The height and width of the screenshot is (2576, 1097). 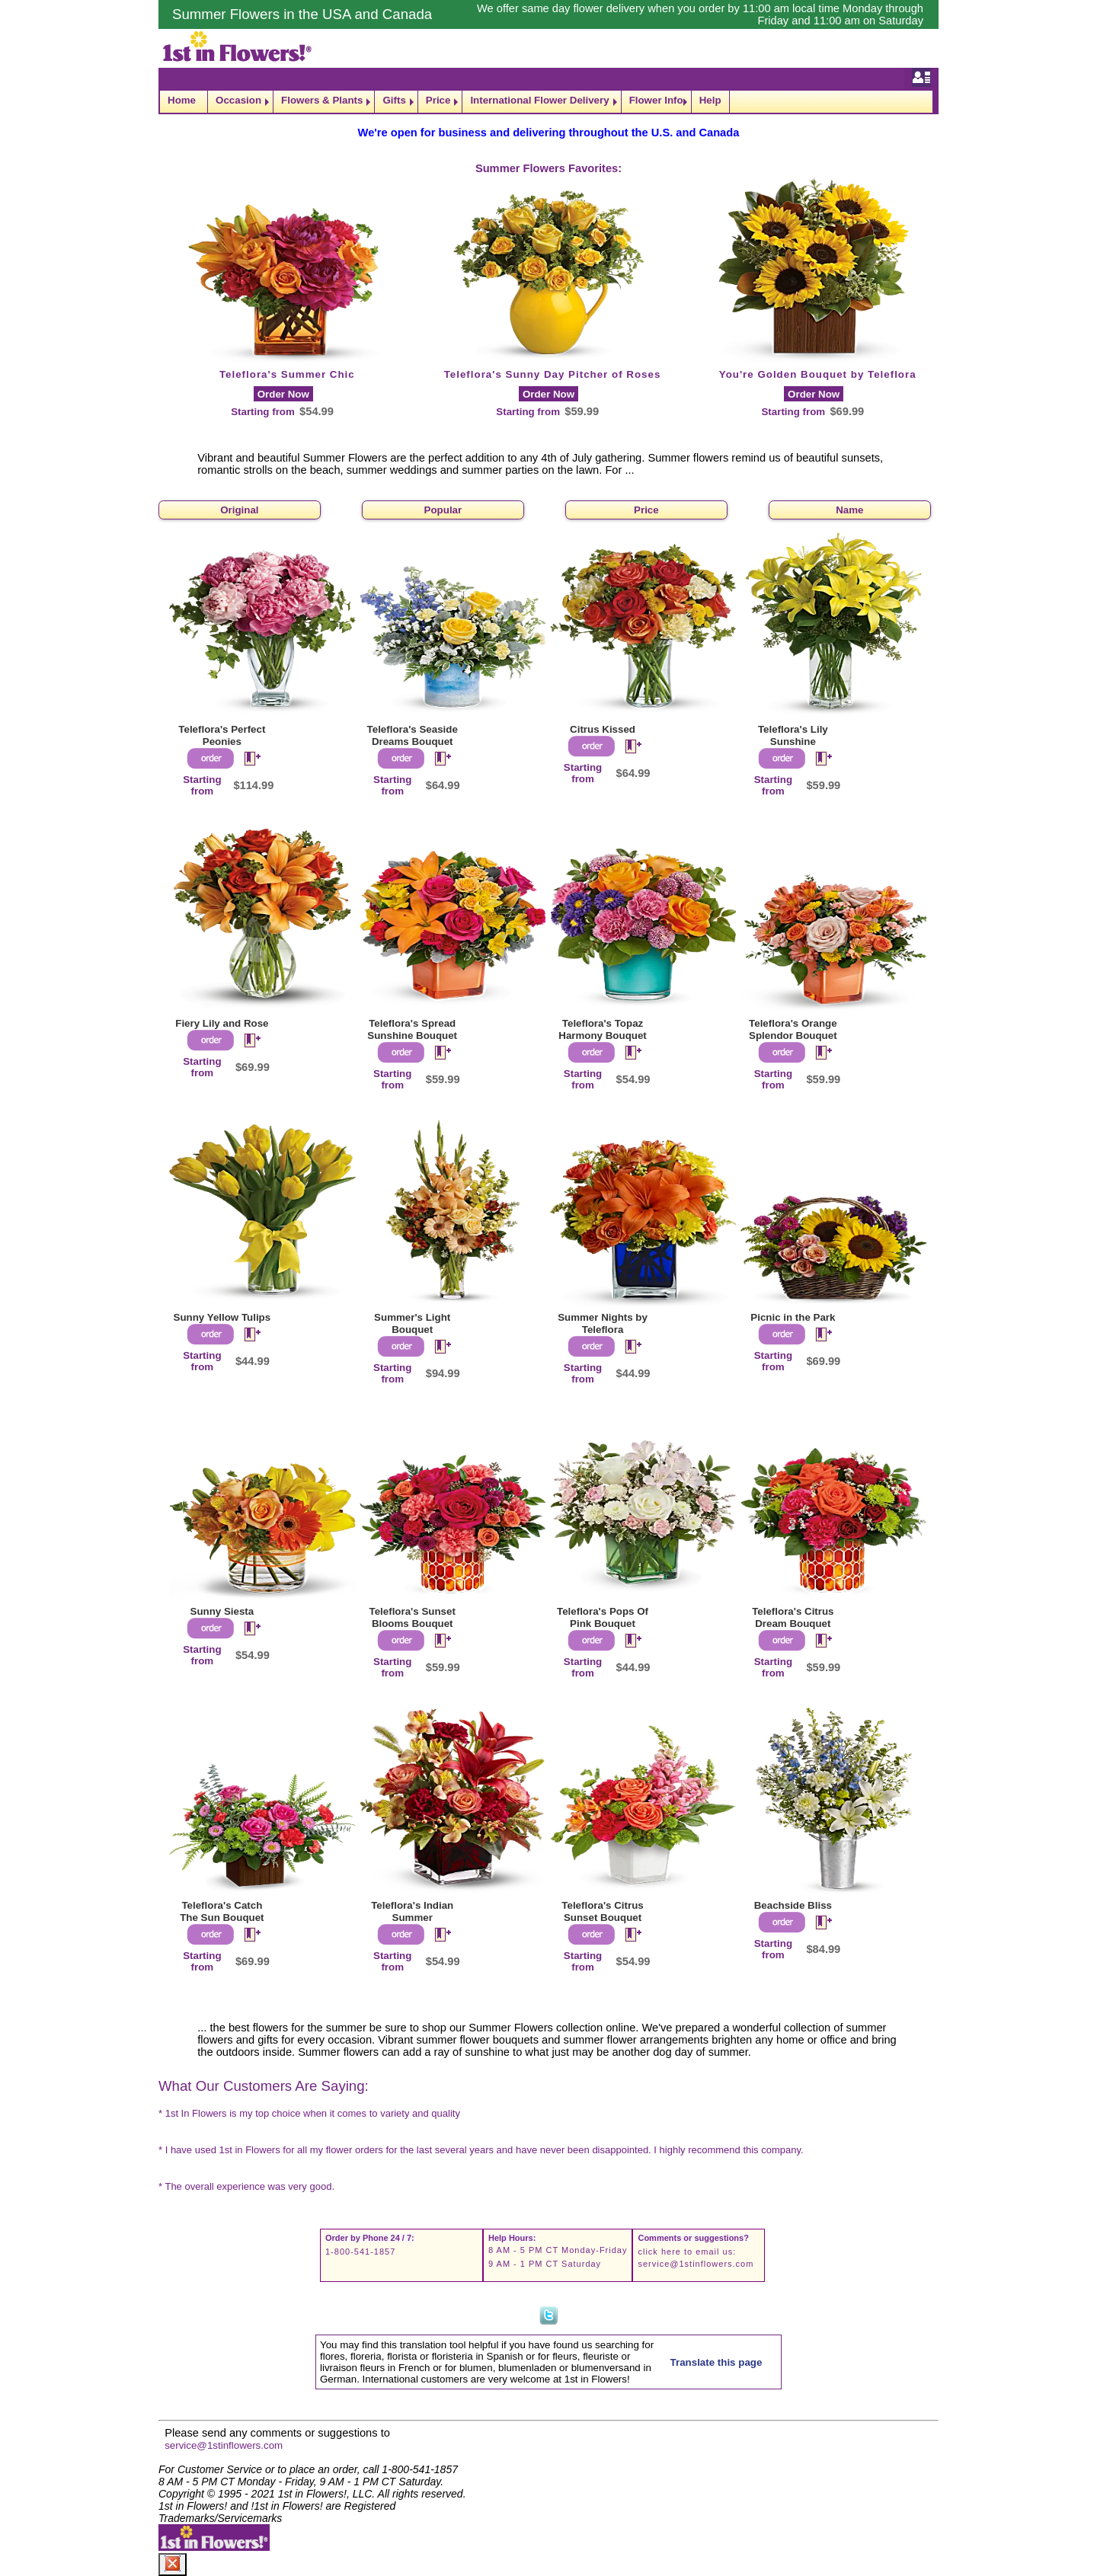 I want to click on Teleflora's Topaz Harmony Bouquet, so click(x=602, y=1029).